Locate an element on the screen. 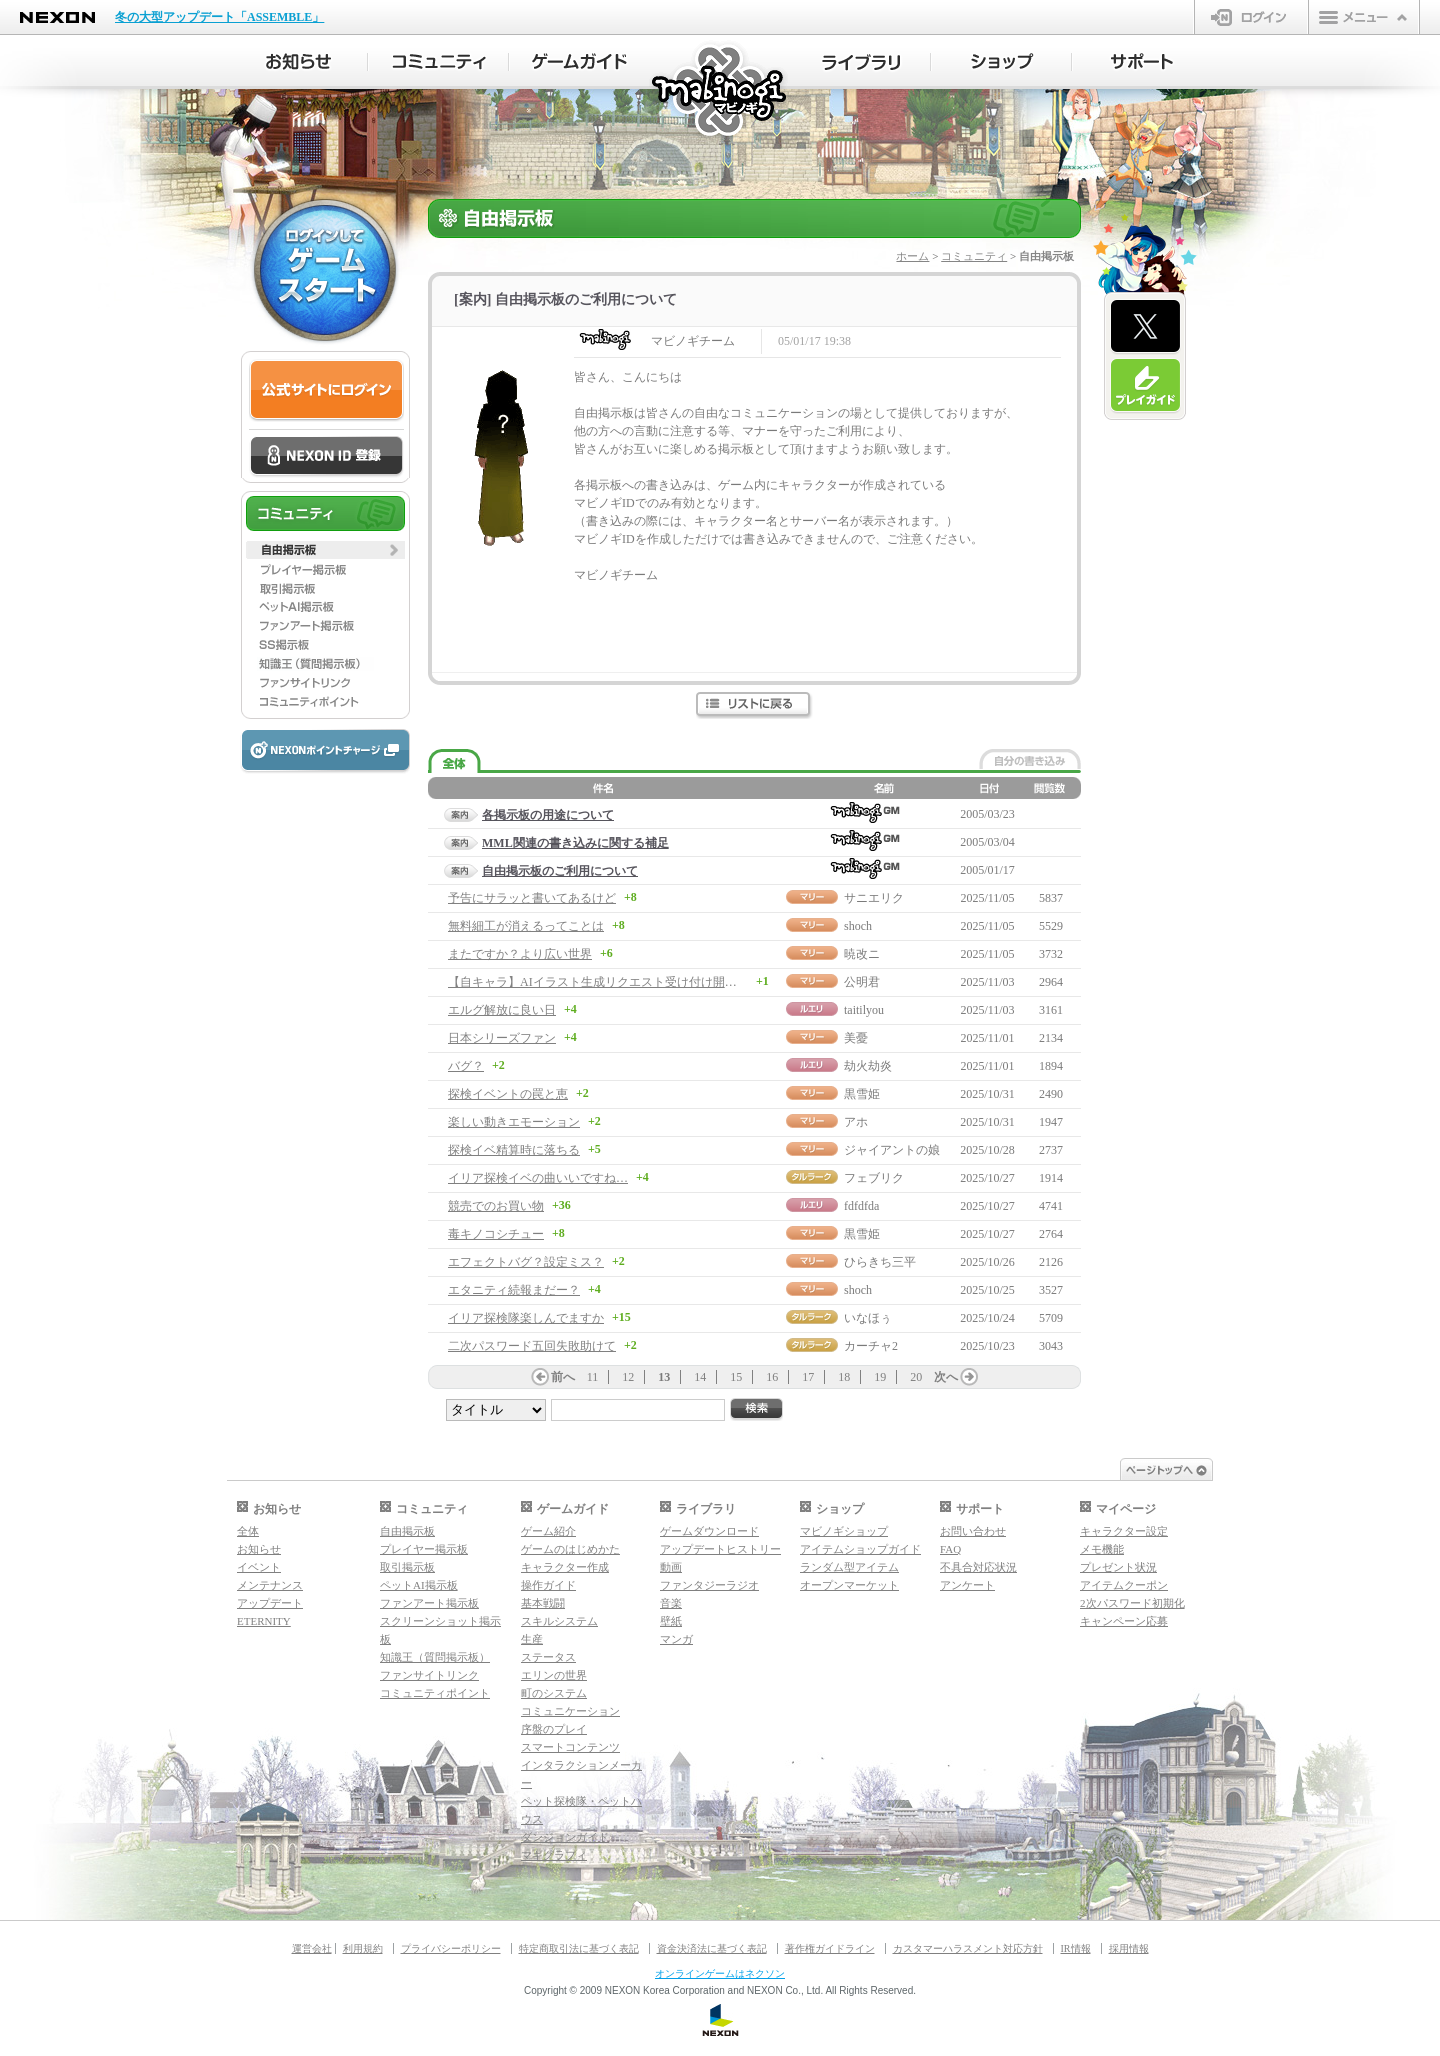  お知らせ is located at coordinates (259, 1549).